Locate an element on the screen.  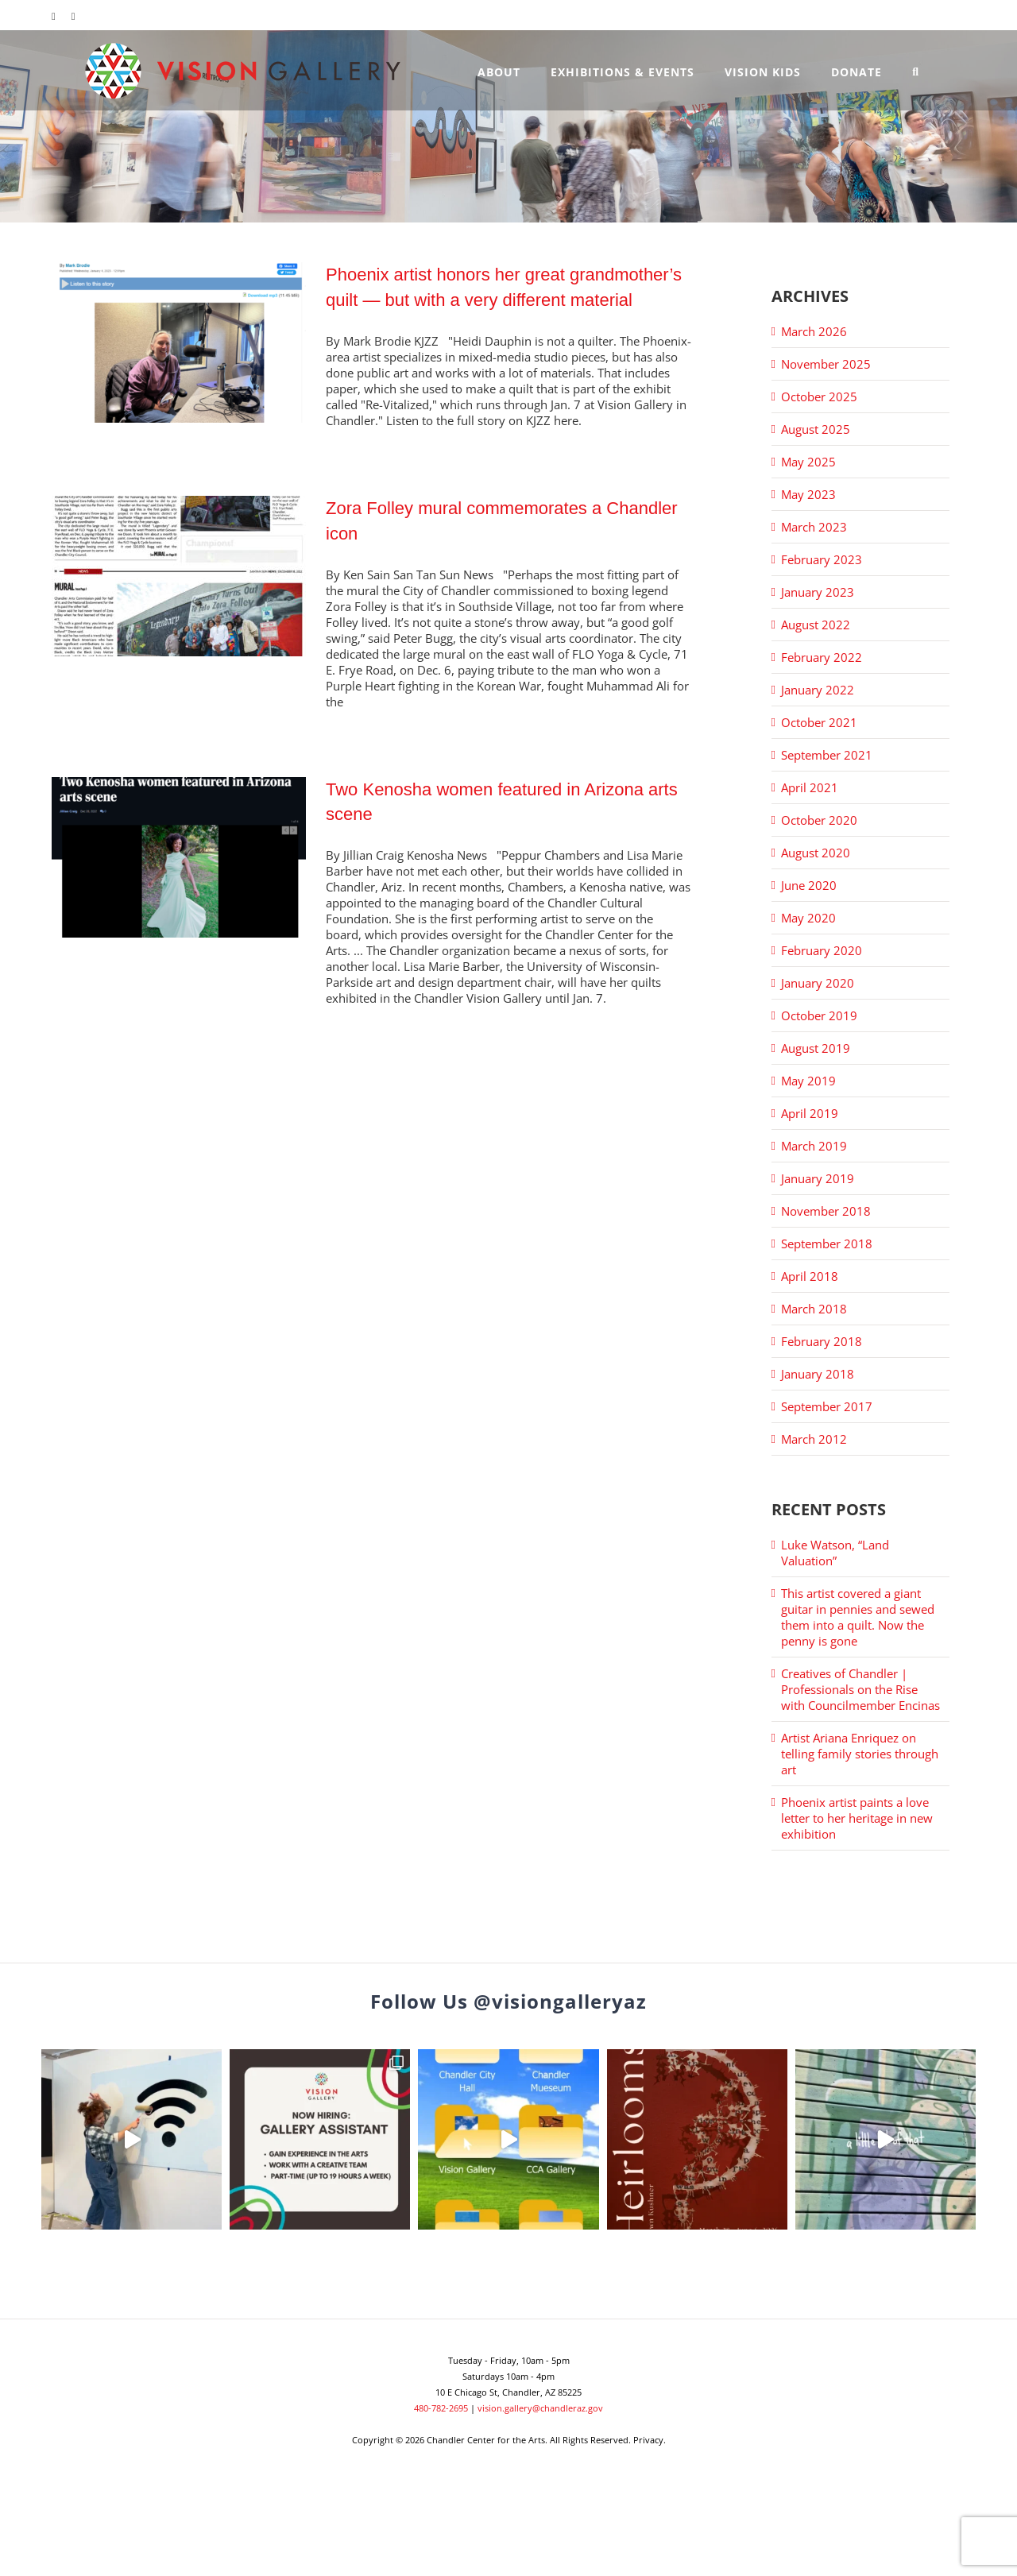
Luke Watson, “Land Valuation” is located at coordinates (835, 1552).